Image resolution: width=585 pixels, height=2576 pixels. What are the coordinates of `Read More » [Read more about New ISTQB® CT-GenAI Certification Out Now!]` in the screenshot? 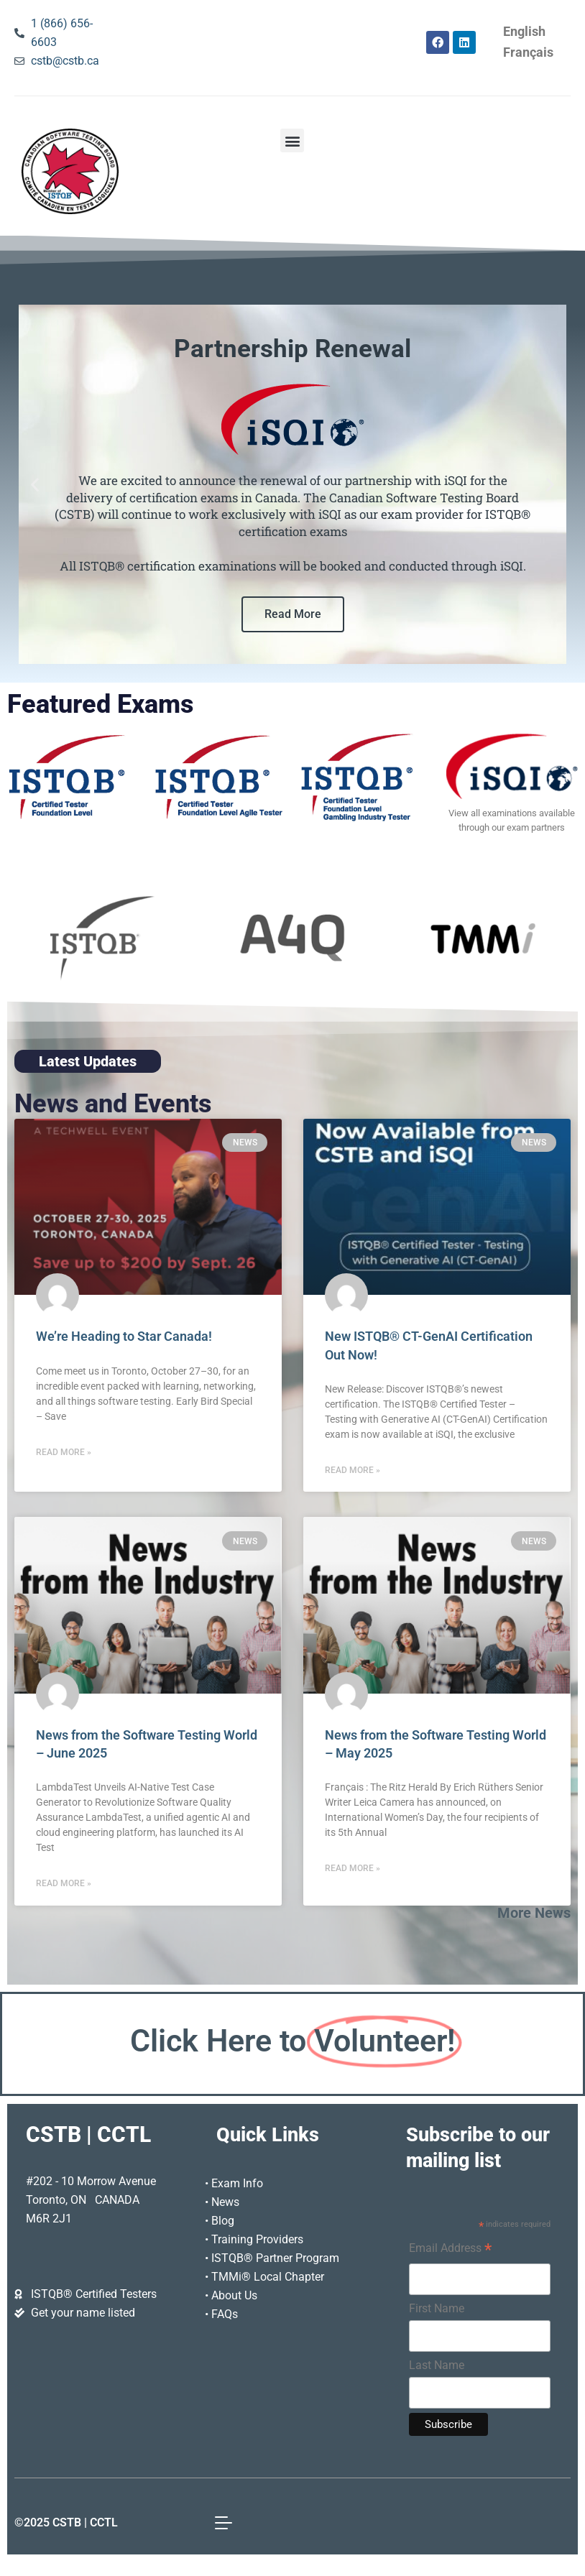 It's located at (352, 1470).